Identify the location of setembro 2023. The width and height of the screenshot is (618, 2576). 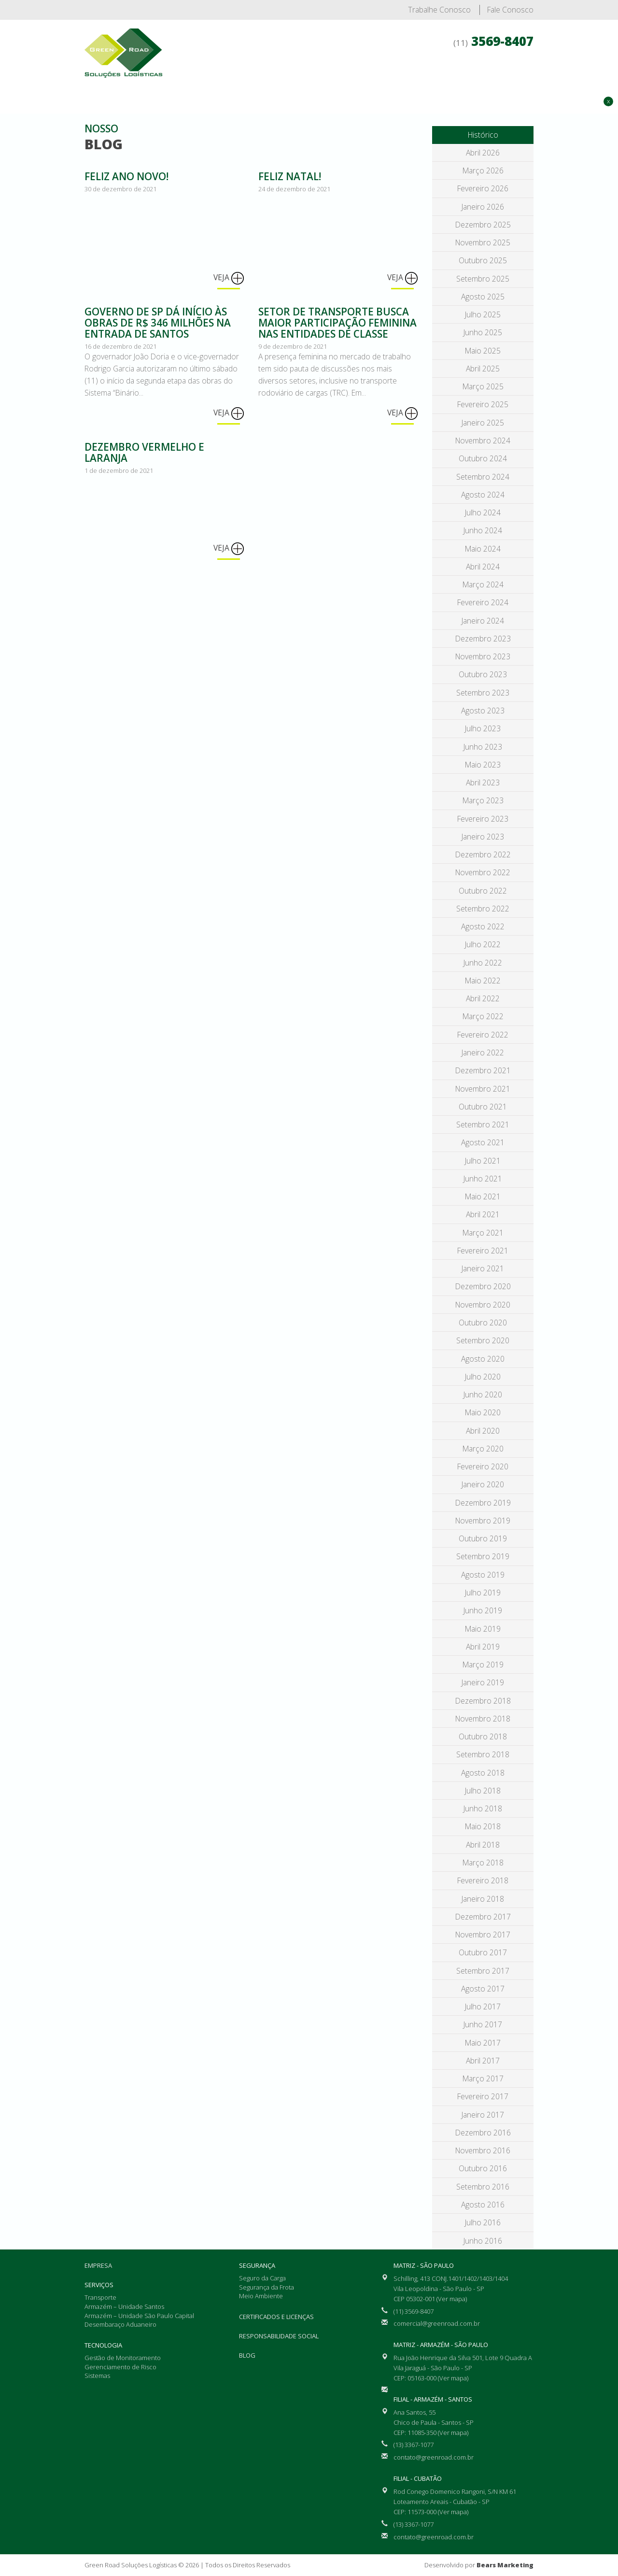
(482, 692).